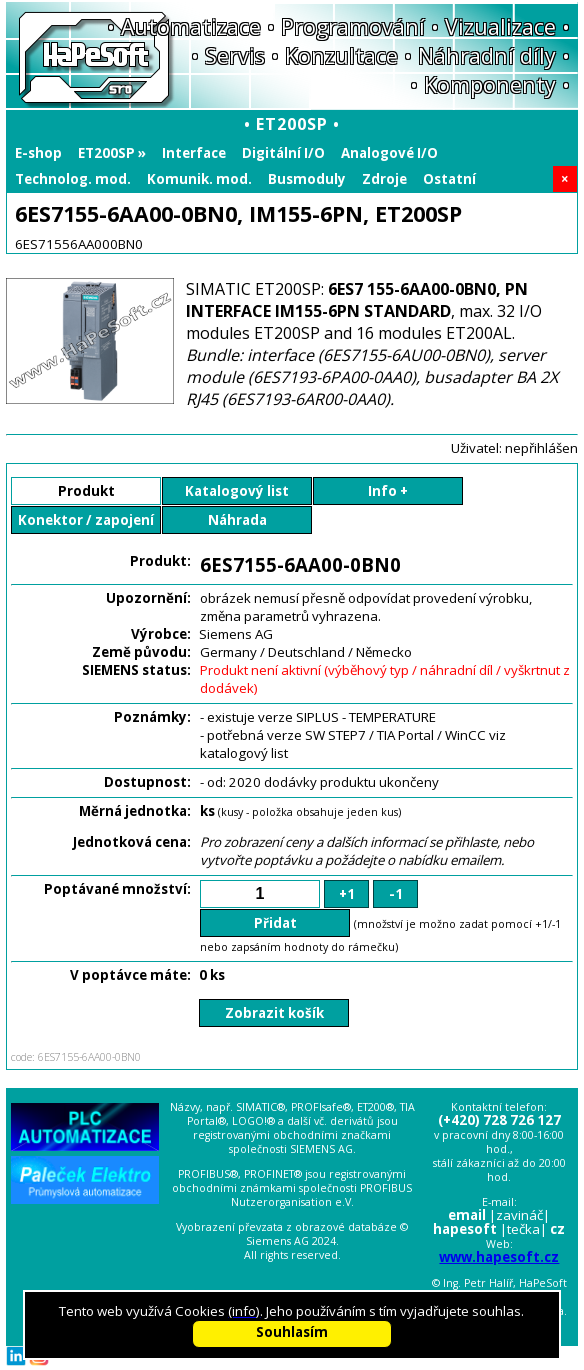 This screenshot has height=1370, width=584. What do you see at coordinates (237, 520) in the screenshot?
I see `Náhrada` at bounding box center [237, 520].